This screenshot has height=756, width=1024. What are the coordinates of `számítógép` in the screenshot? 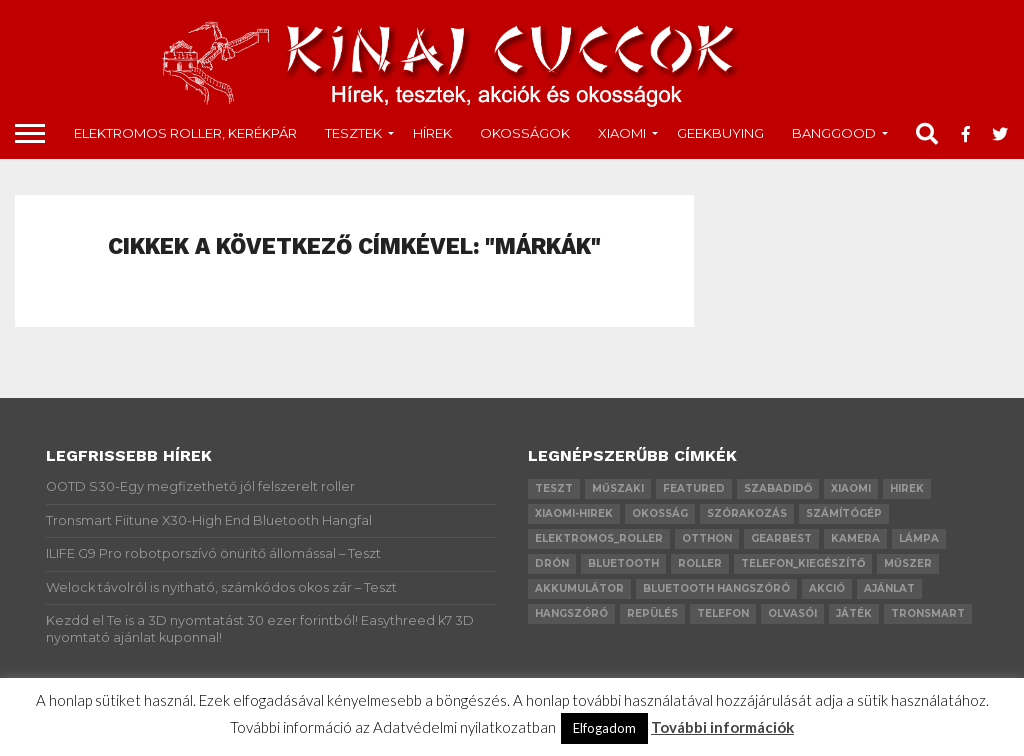 It's located at (844, 513).